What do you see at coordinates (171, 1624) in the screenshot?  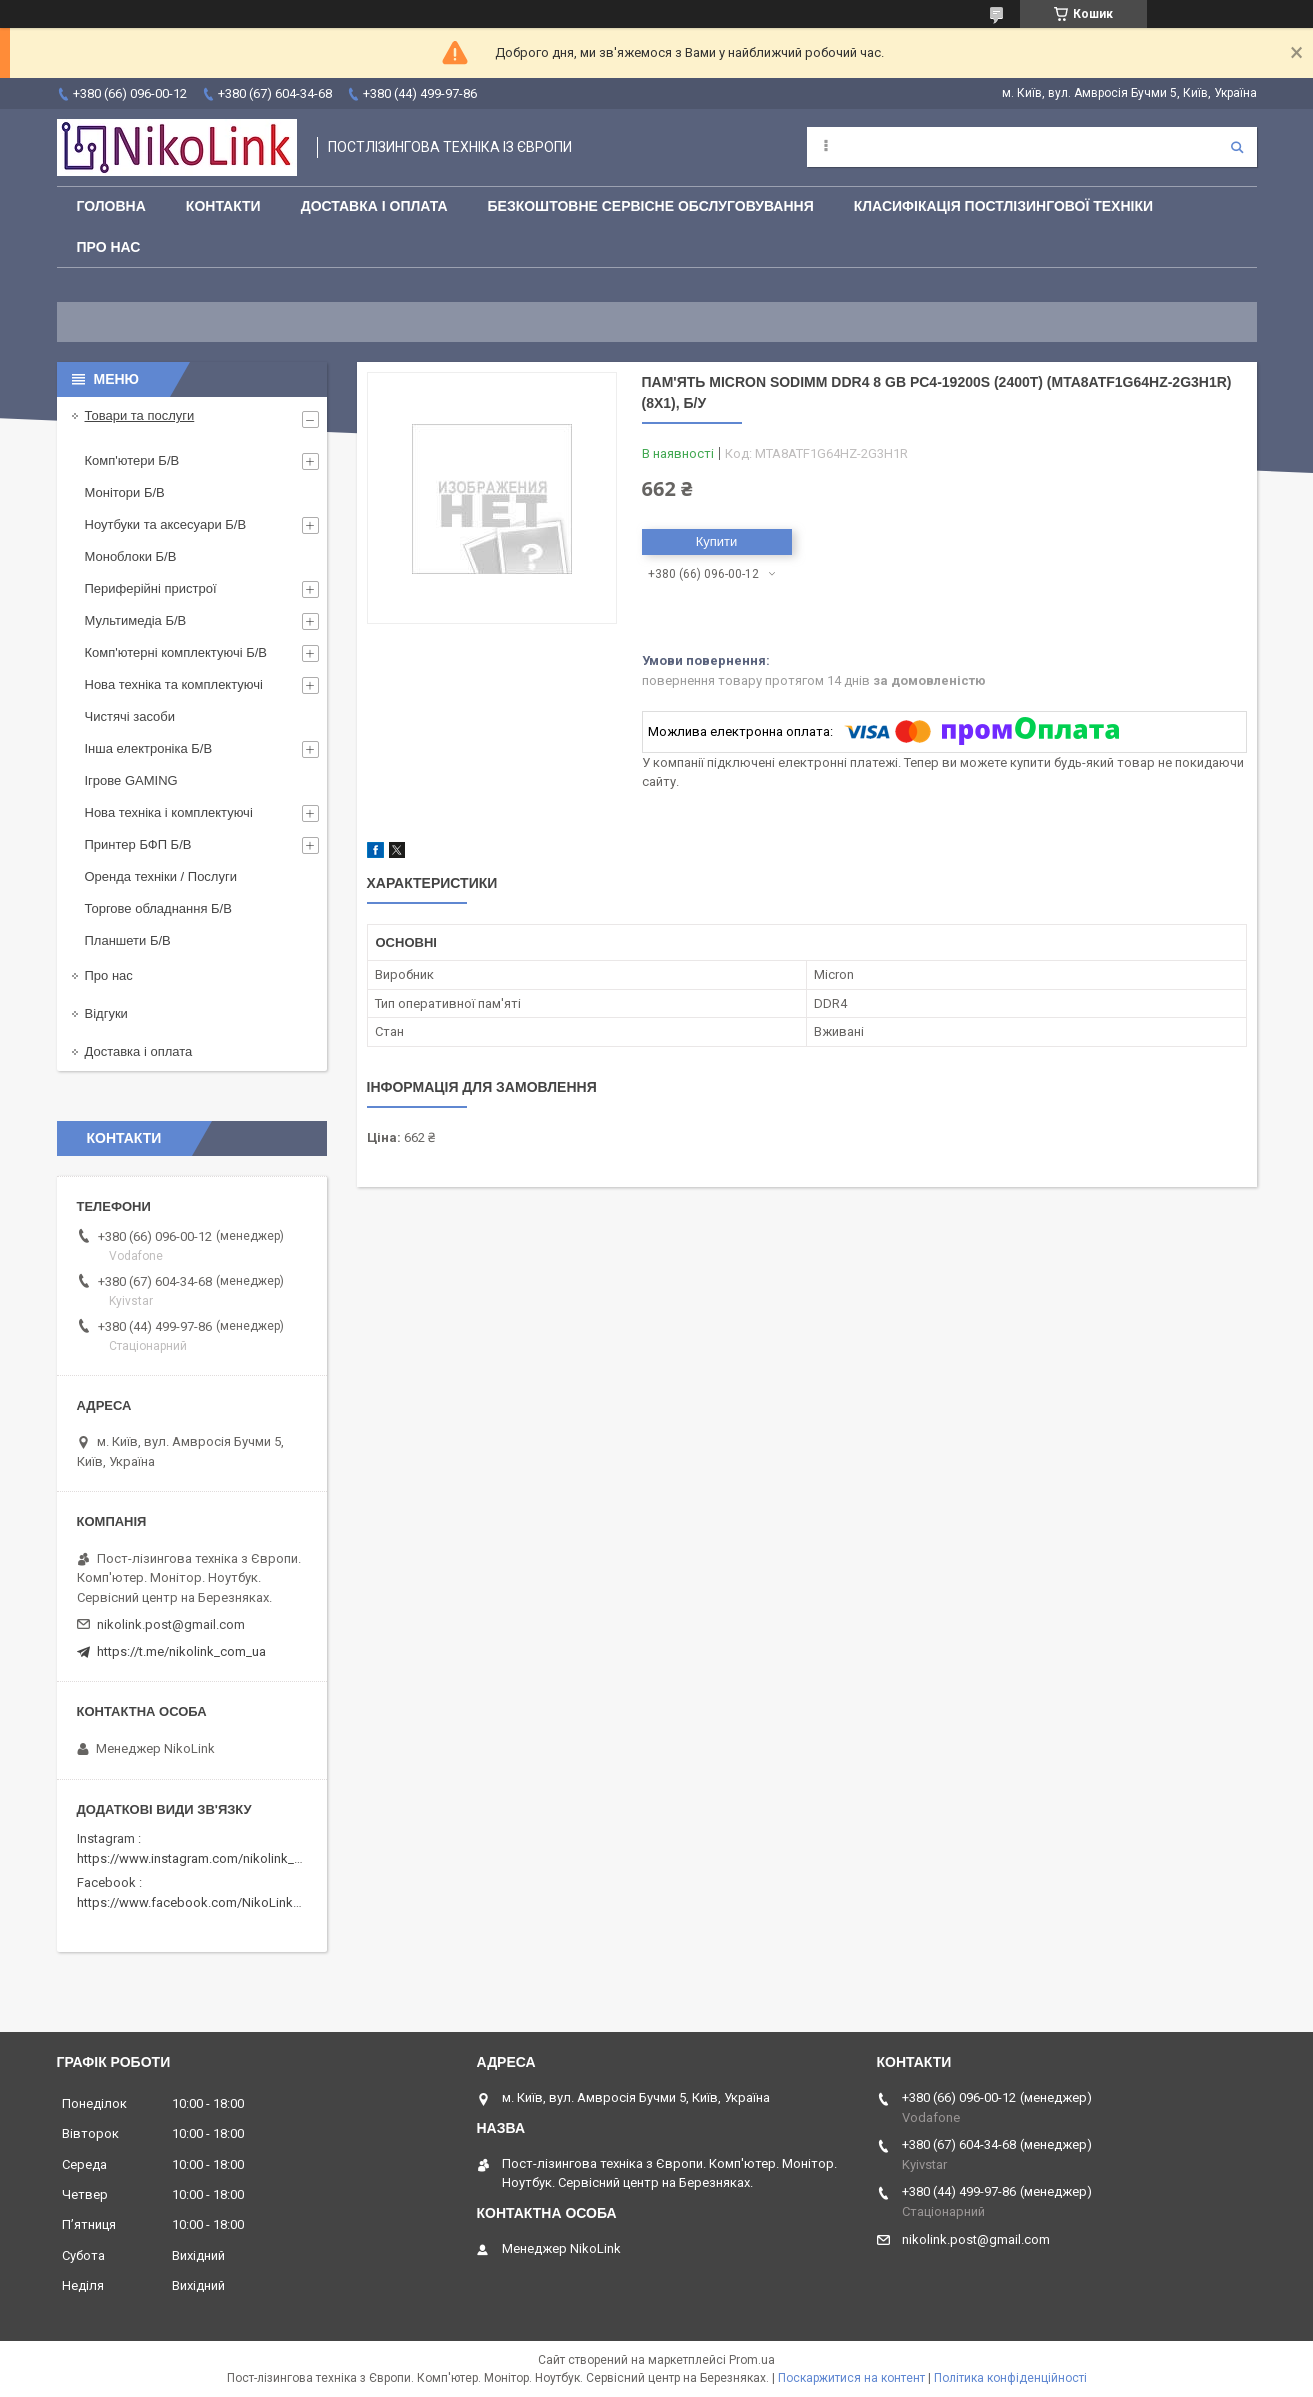 I see `nikolink.post@gmail.com` at bounding box center [171, 1624].